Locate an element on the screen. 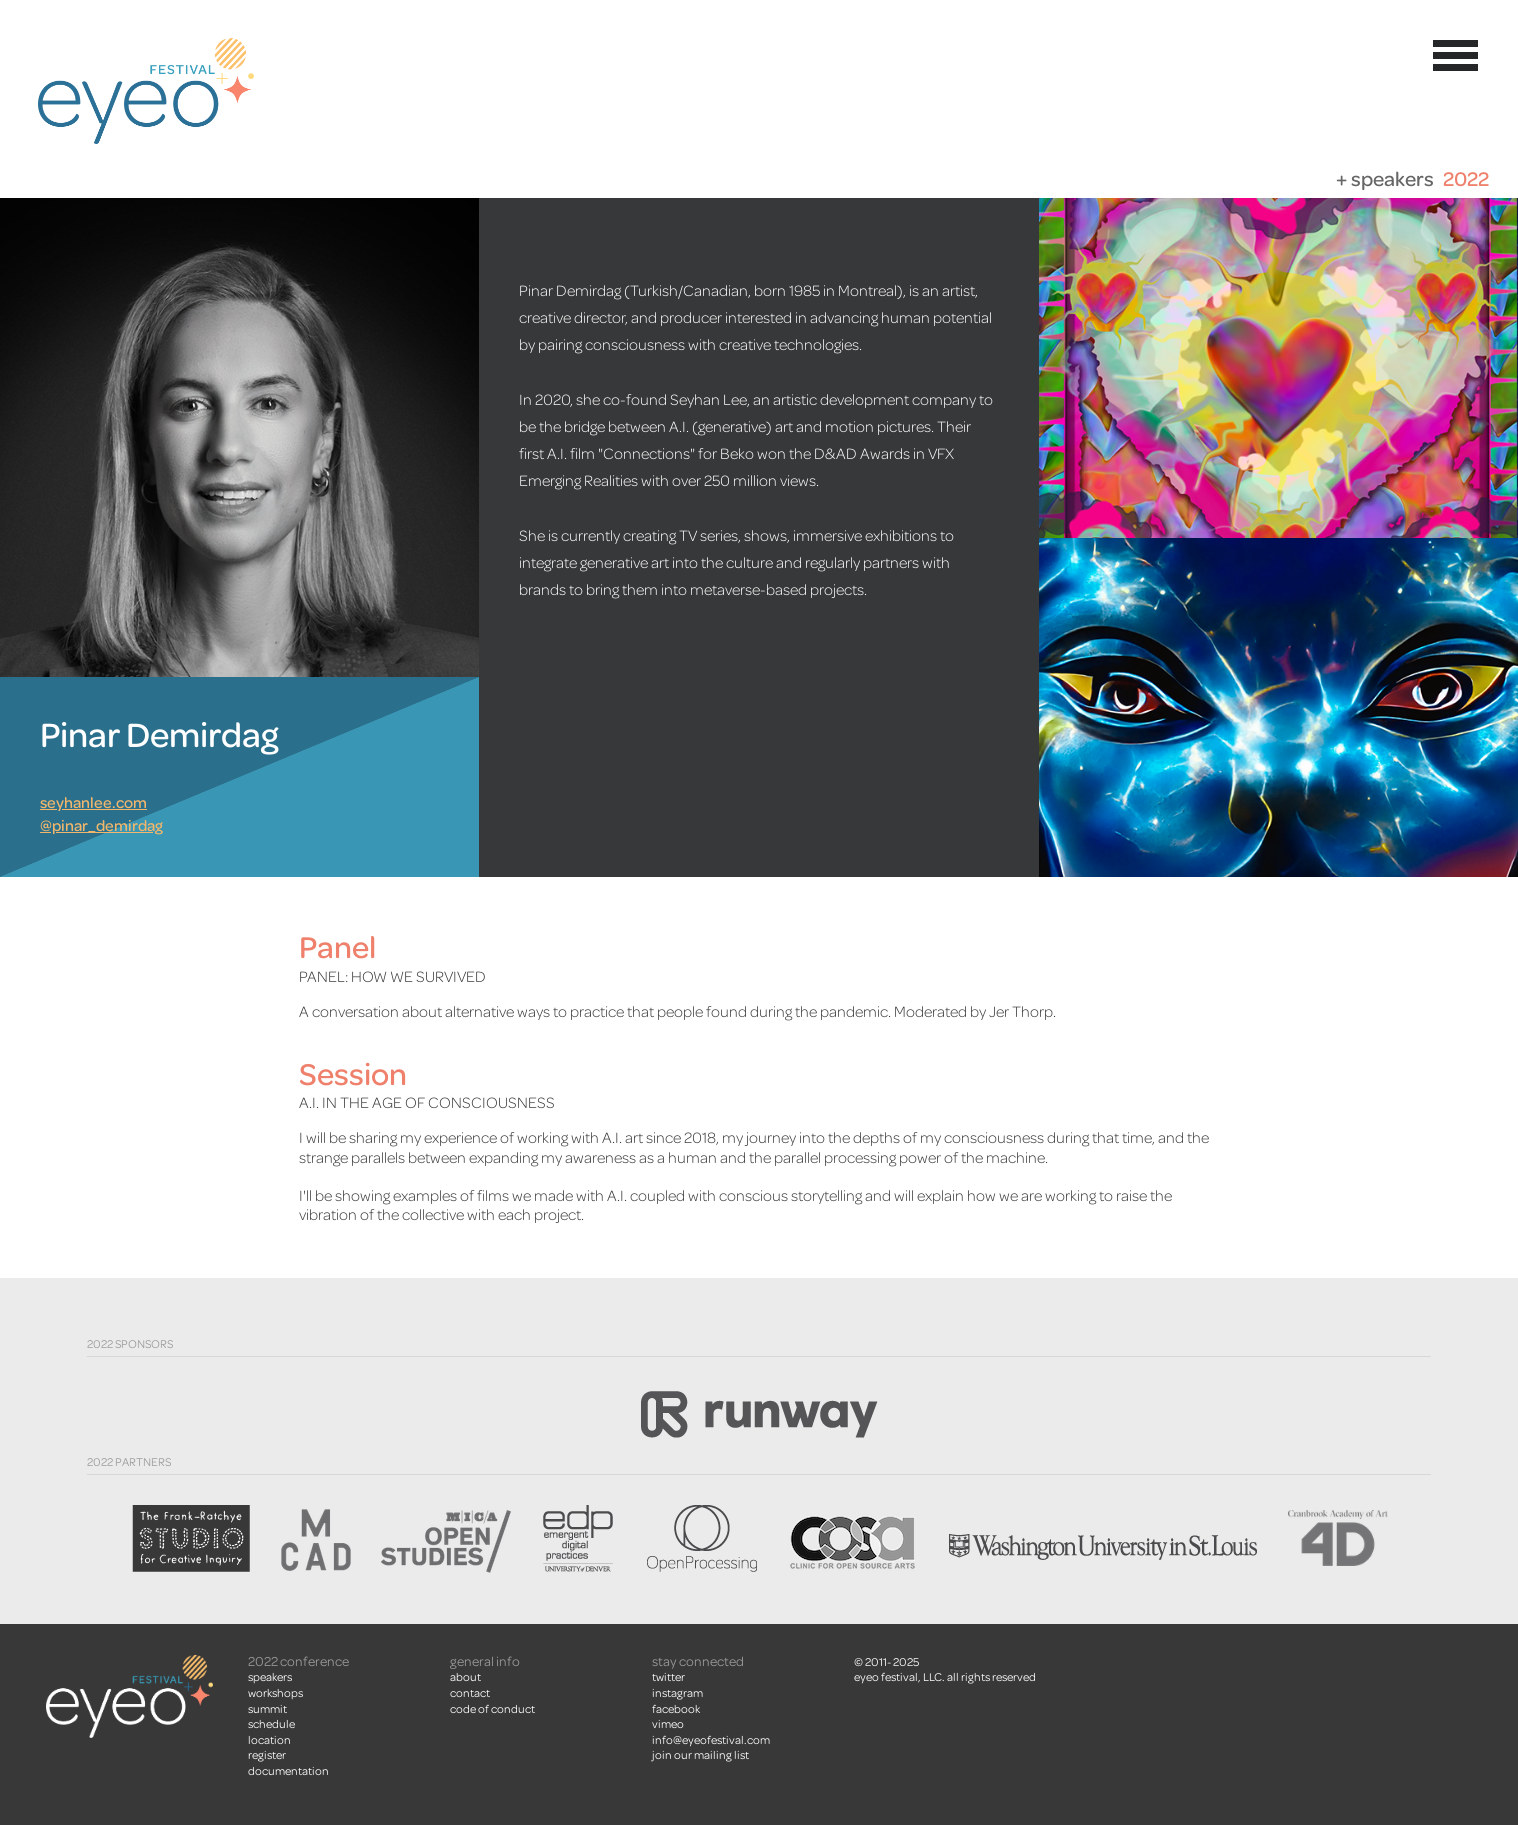 This screenshot has height=1825, width=1518. instagram is located at coordinates (677, 1693).